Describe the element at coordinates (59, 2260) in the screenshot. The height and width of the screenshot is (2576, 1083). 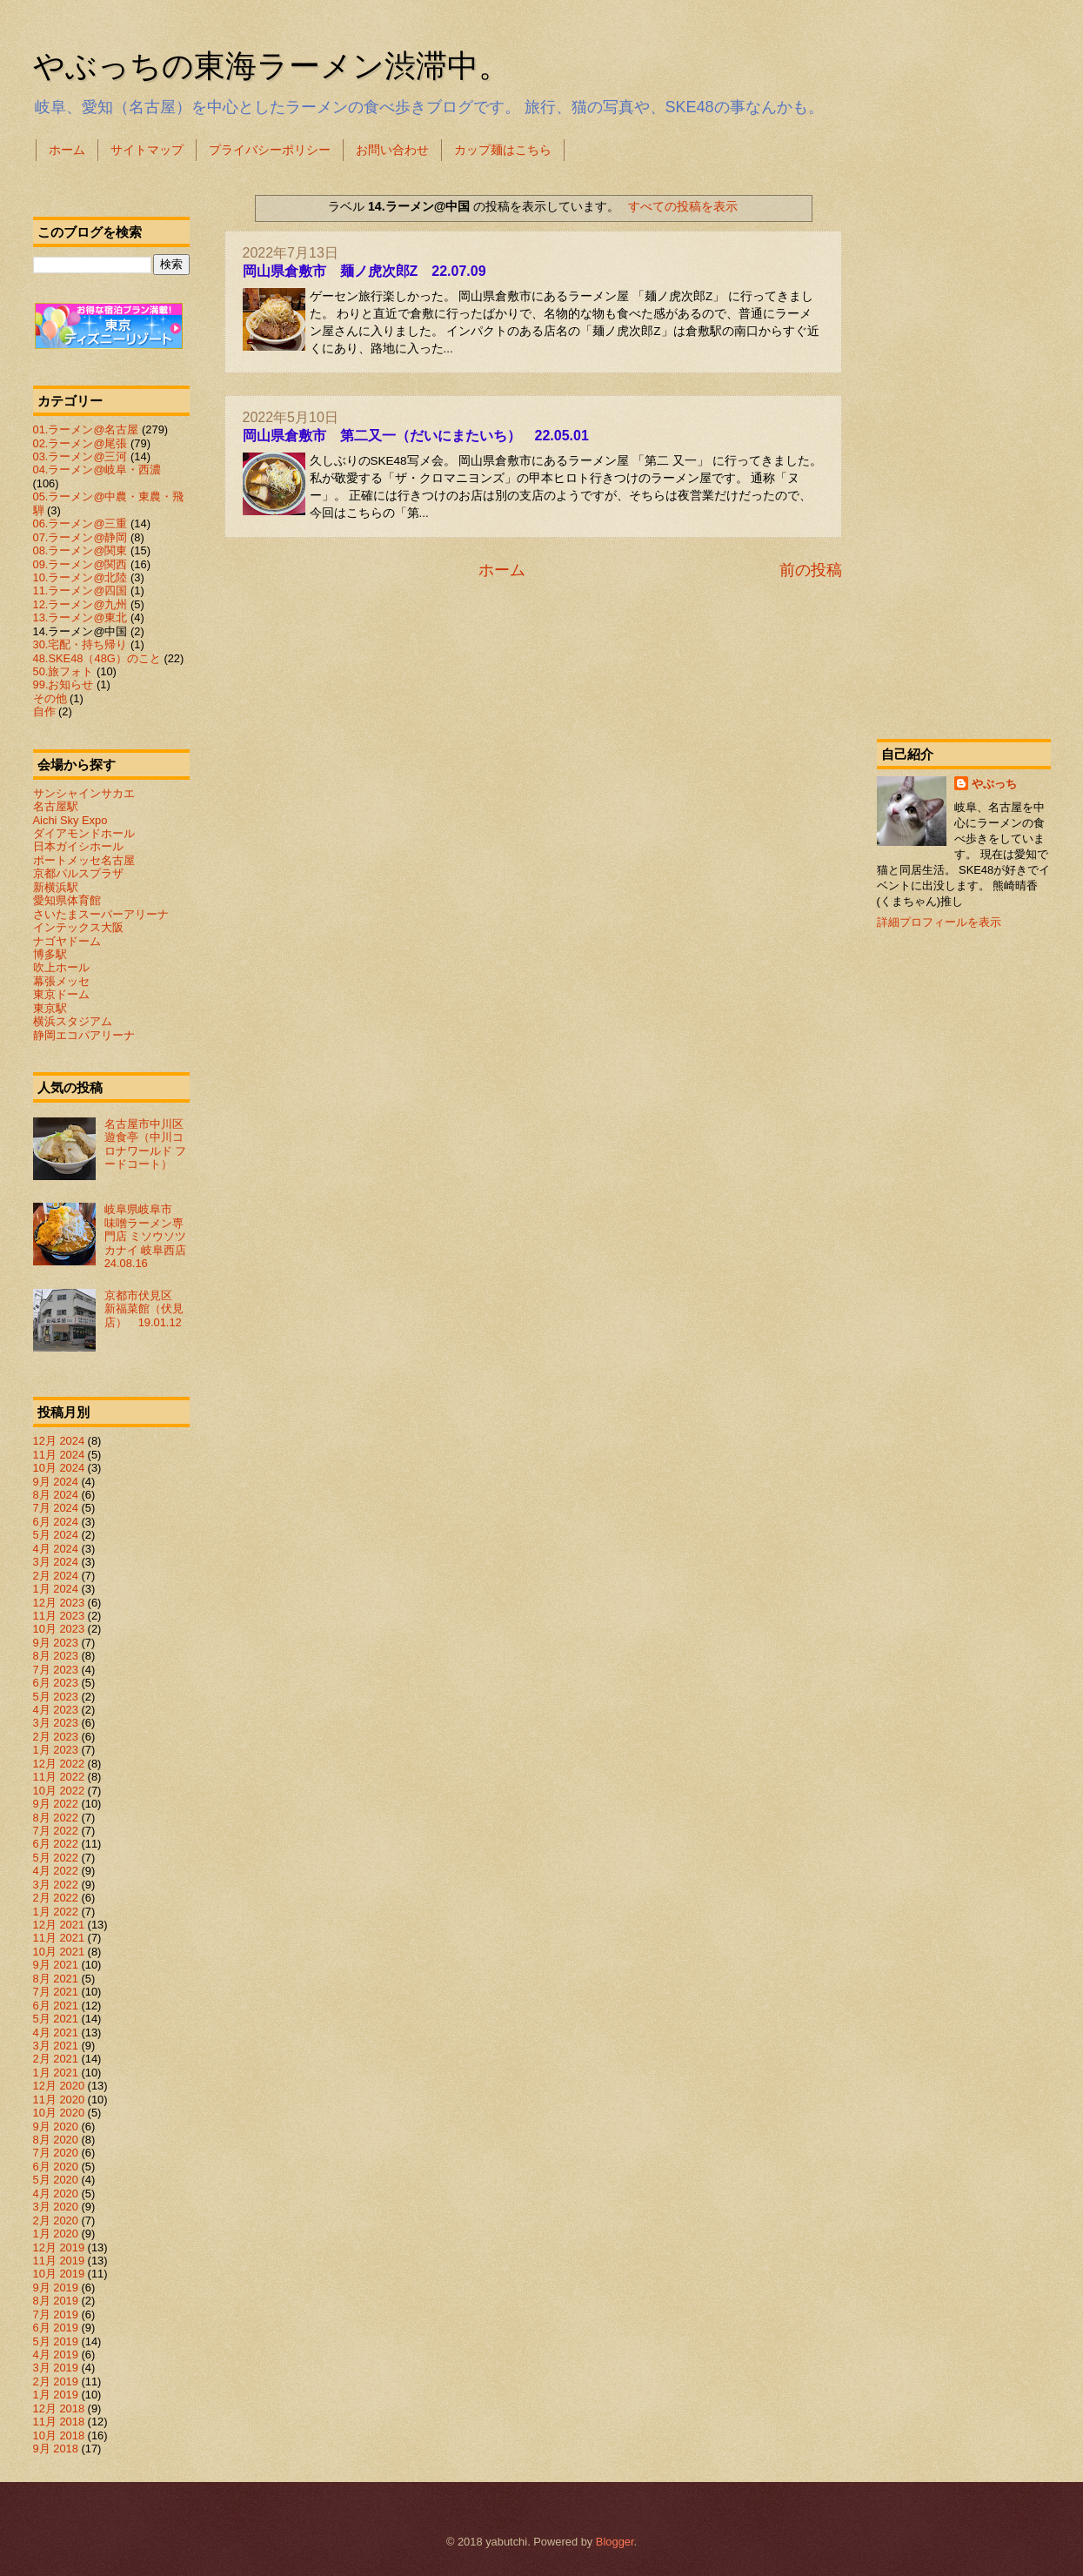
I see `11月 2019` at that location.